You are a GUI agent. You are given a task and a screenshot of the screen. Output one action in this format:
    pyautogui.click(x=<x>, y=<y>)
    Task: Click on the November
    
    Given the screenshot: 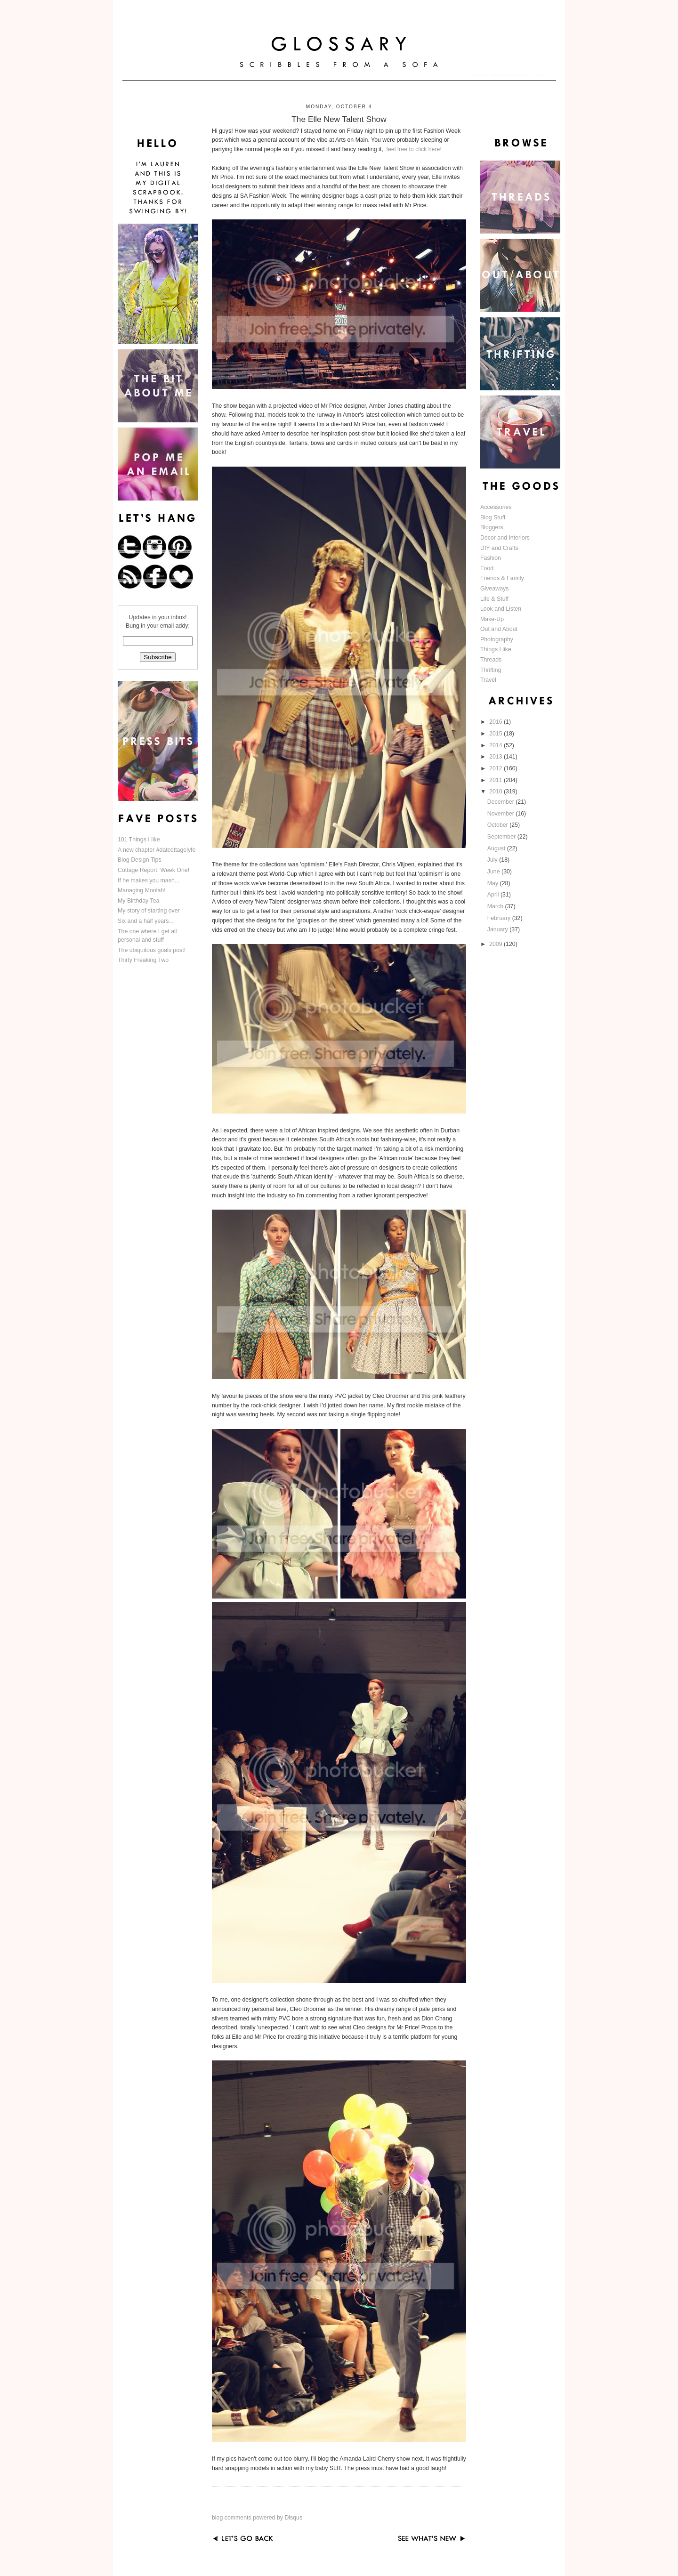 What is the action you would take?
    pyautogui.click(x=501, y=813)
    